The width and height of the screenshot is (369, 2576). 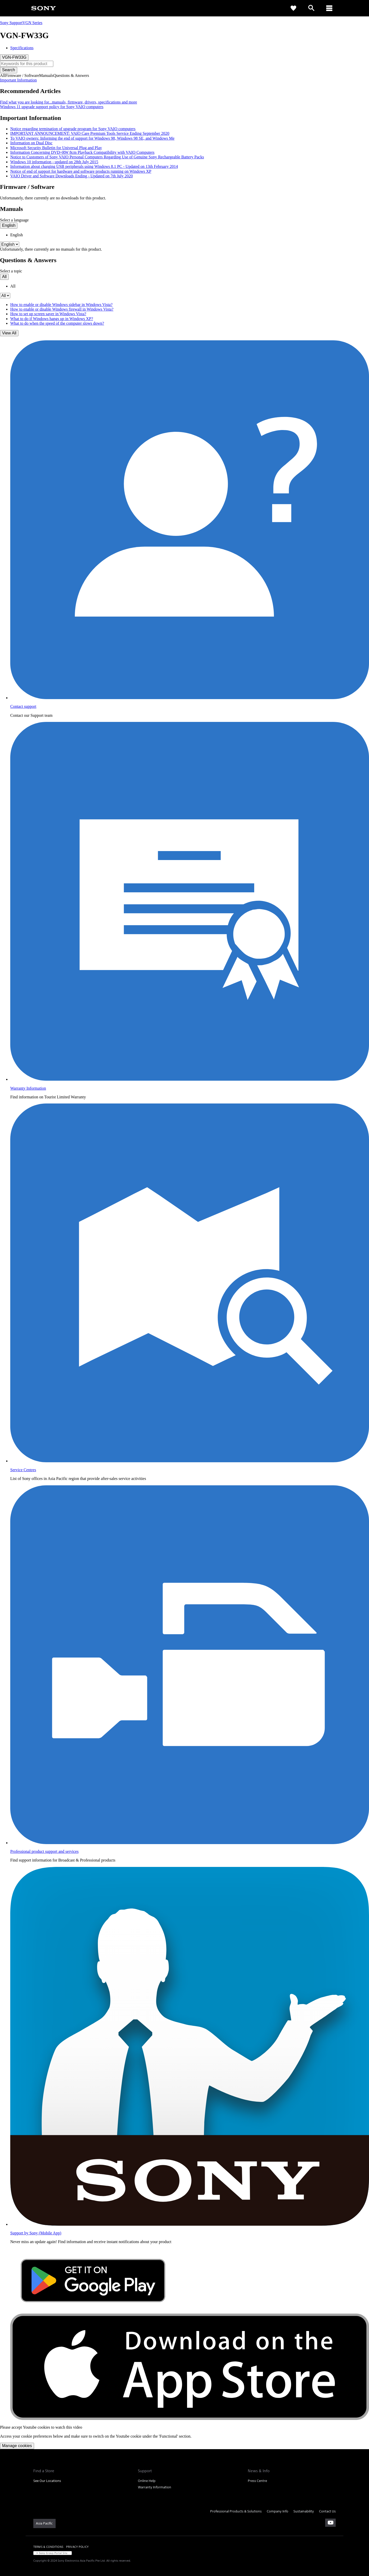 I want to click on English [option], so click(x=16, y=235).